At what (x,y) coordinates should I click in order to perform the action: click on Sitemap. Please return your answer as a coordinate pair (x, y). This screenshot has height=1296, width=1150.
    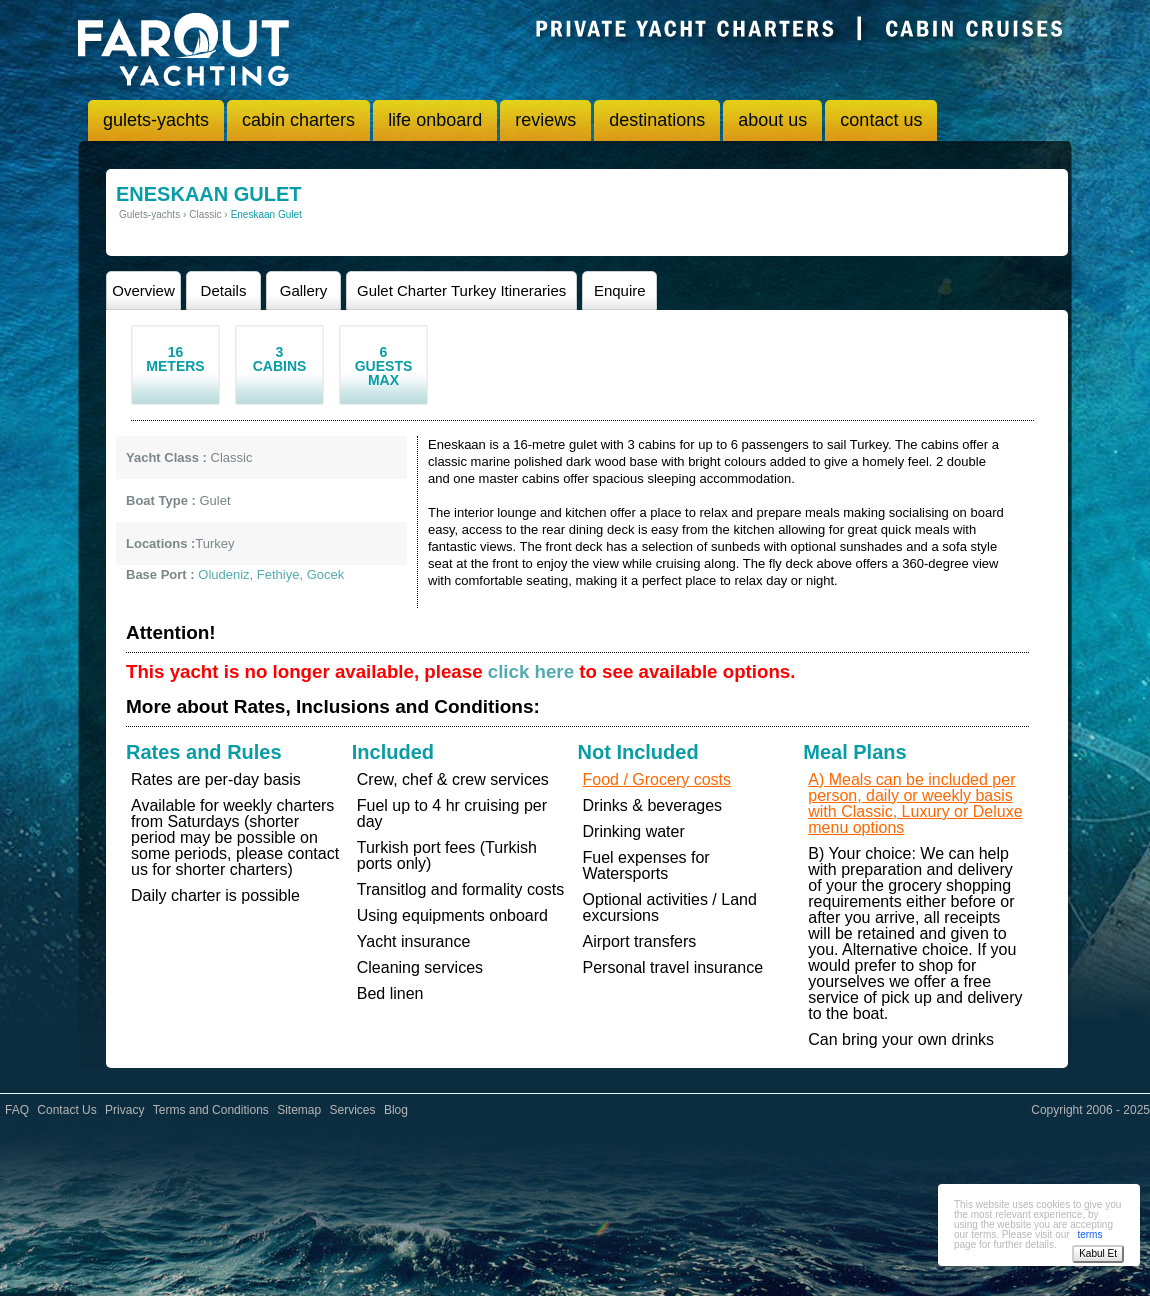
    Looking at the image, I should click on (299, 1110).